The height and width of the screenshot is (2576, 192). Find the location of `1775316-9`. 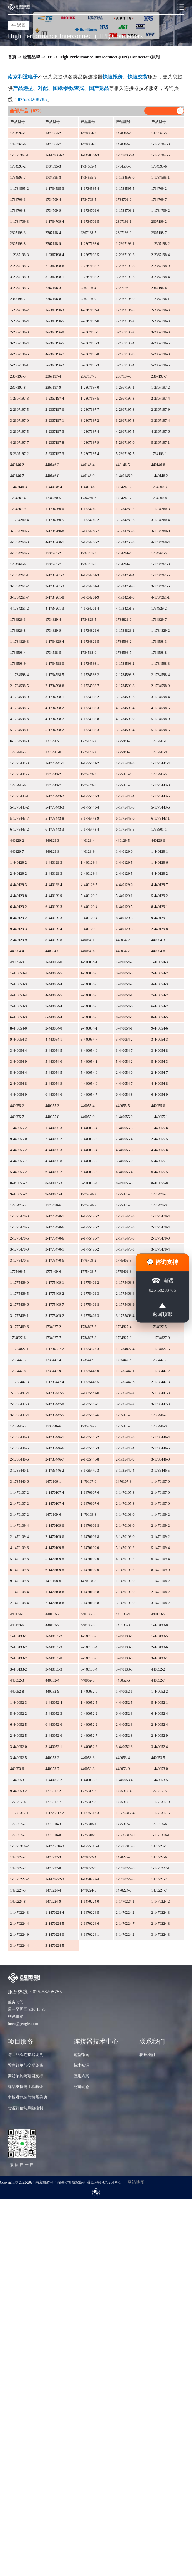

1775316-9 is located at coordinates (88, 1835).